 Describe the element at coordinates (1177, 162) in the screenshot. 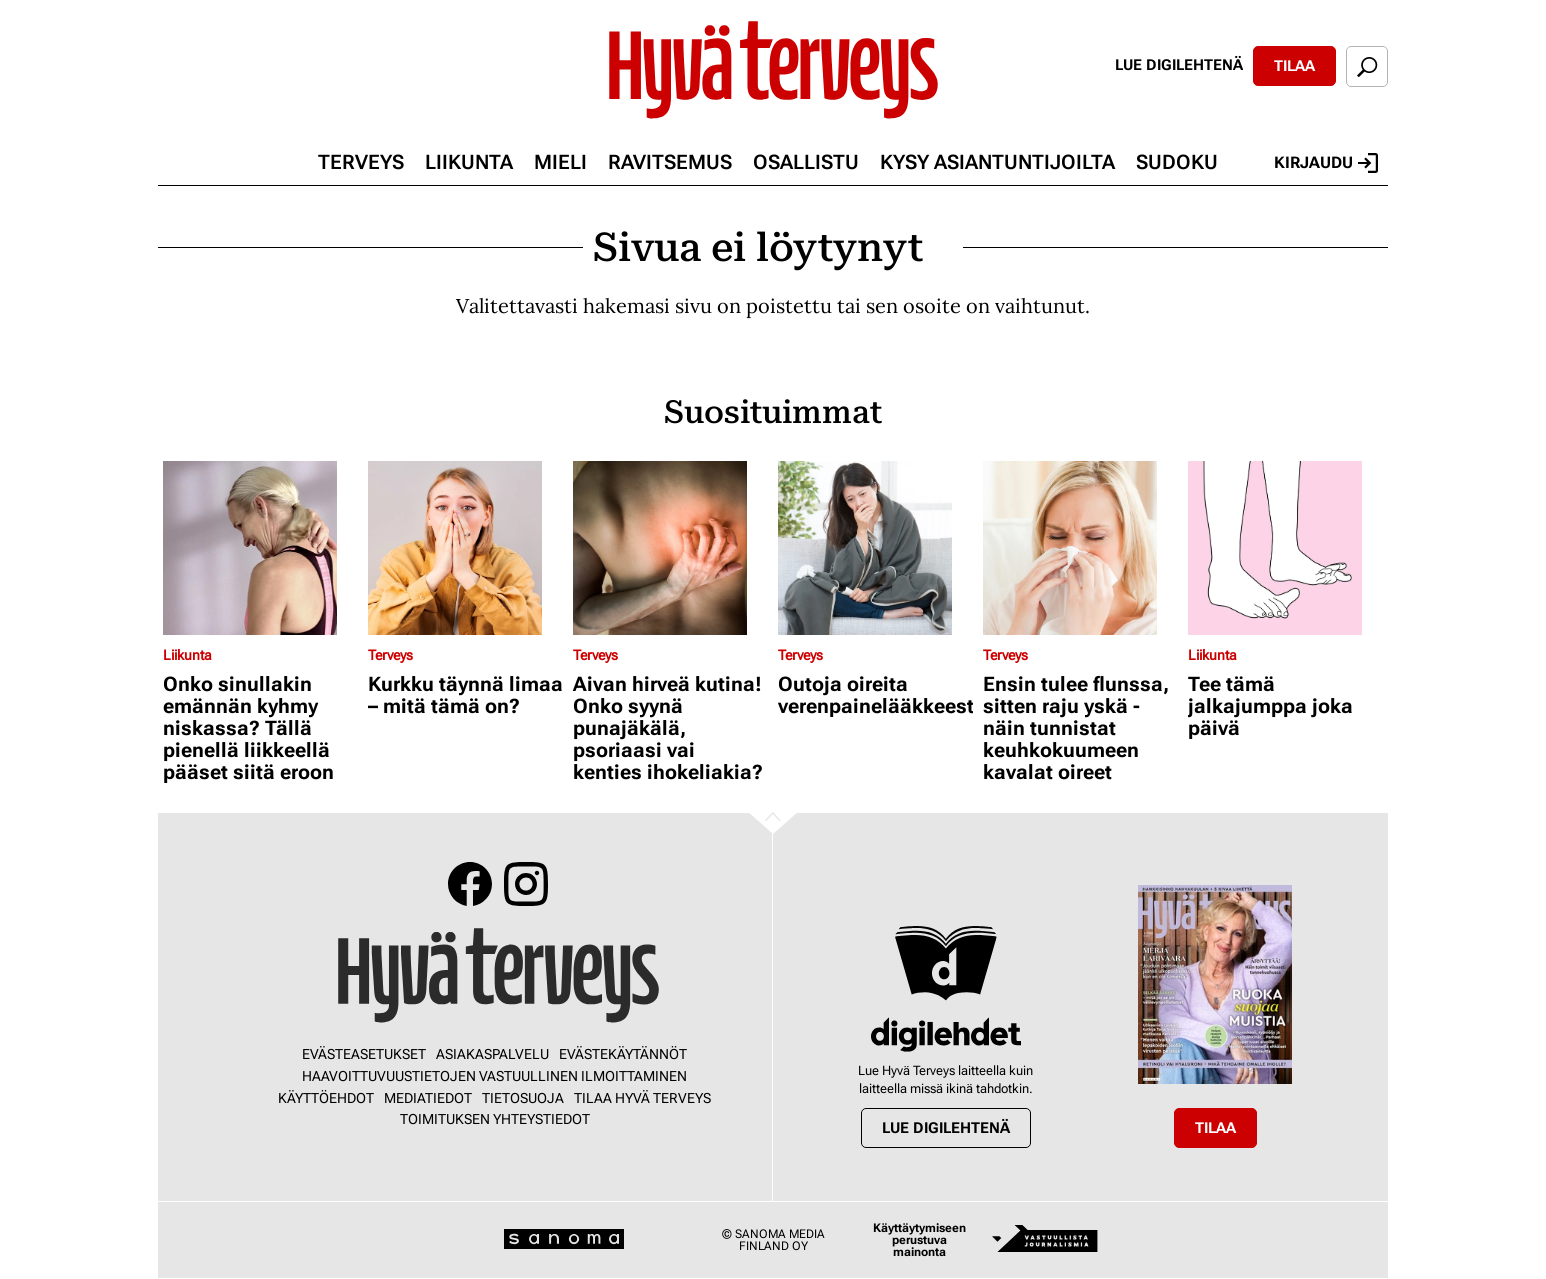

I see `Sudoku` at that location.